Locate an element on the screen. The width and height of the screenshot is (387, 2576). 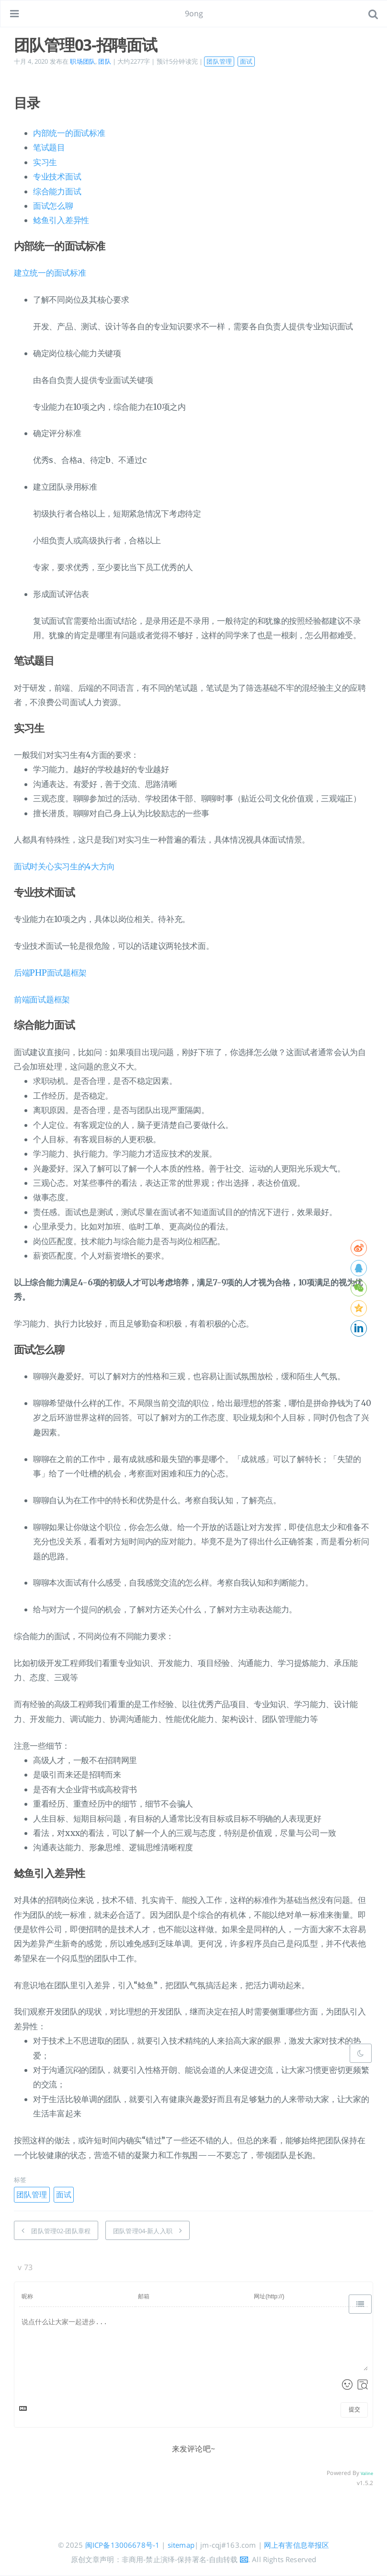
面试时关心实习生的4大方向 is located at coordinates (64, 866).